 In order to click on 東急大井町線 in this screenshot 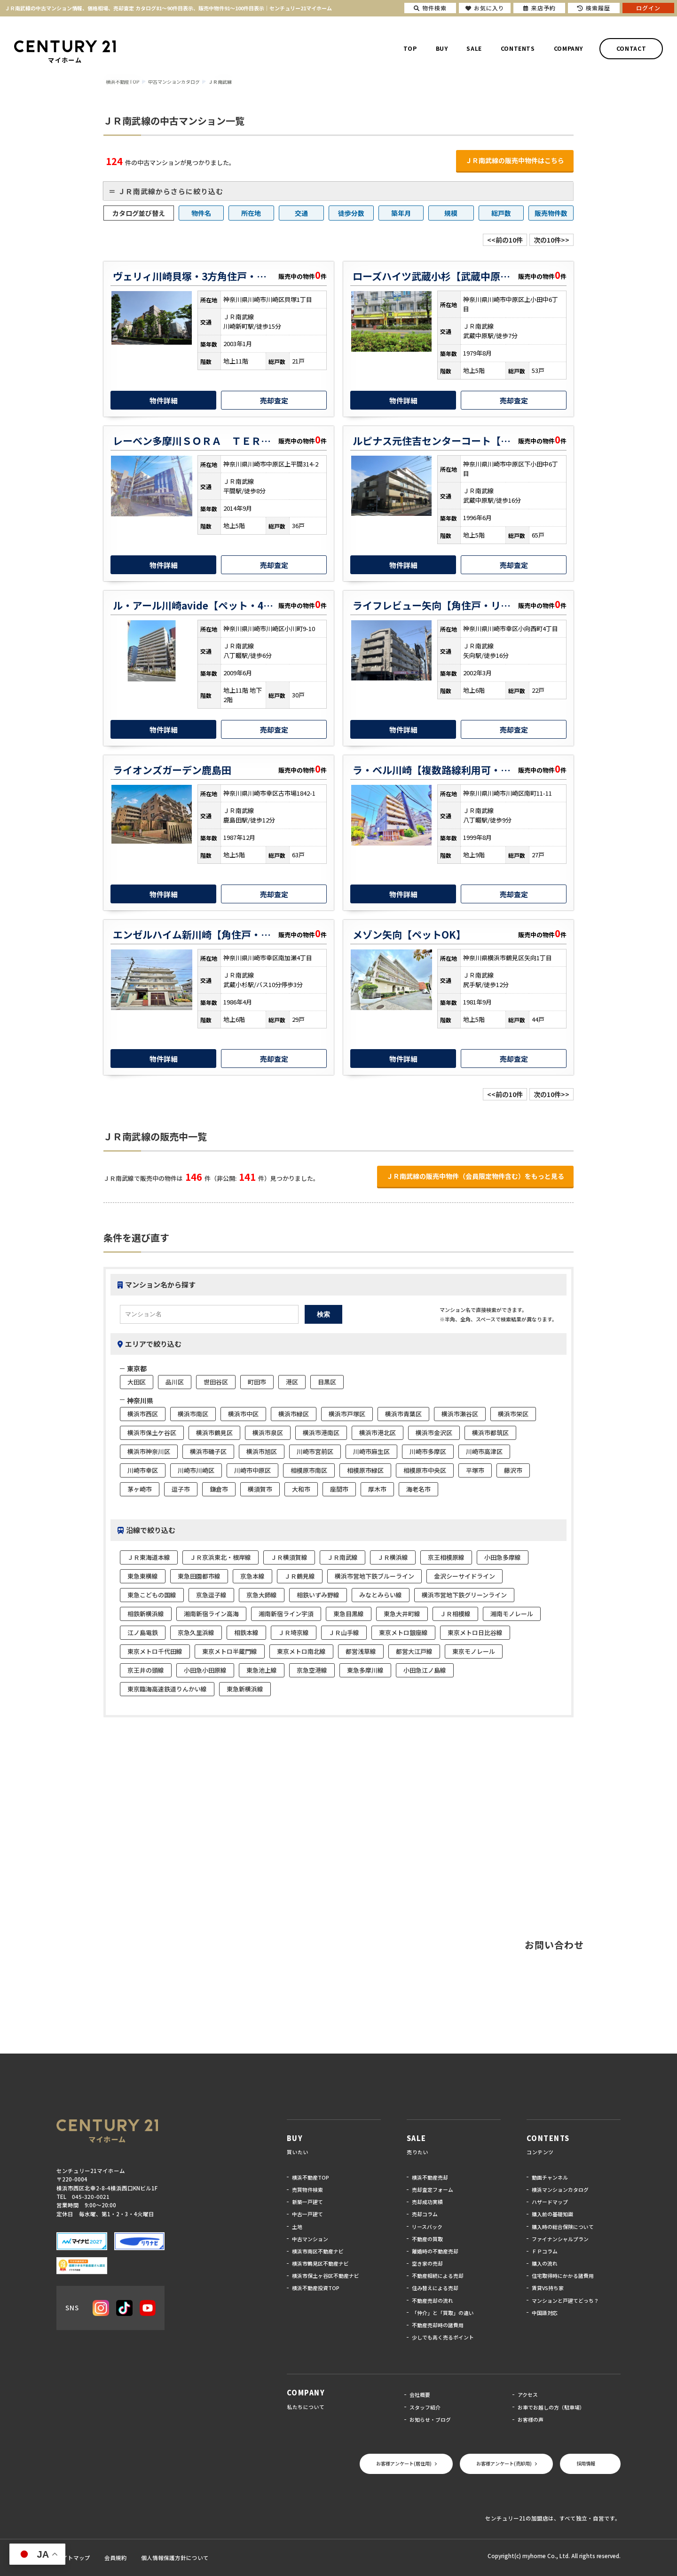, I will do `click(402, 1613)`.